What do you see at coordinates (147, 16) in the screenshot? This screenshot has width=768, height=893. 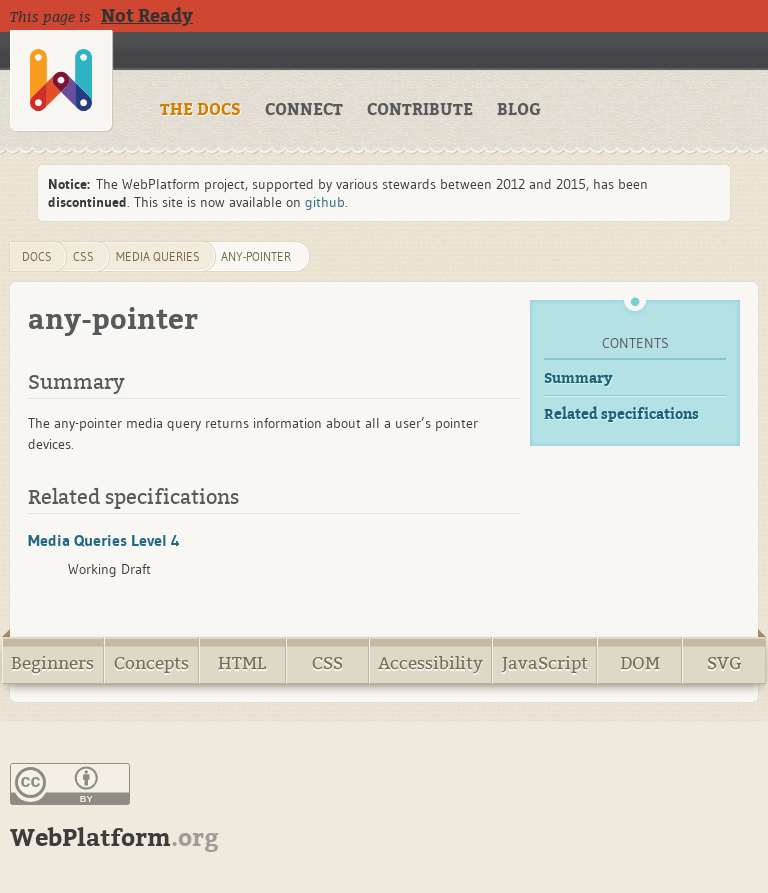 I see `Not Ready` at bounding box center [147, 16].